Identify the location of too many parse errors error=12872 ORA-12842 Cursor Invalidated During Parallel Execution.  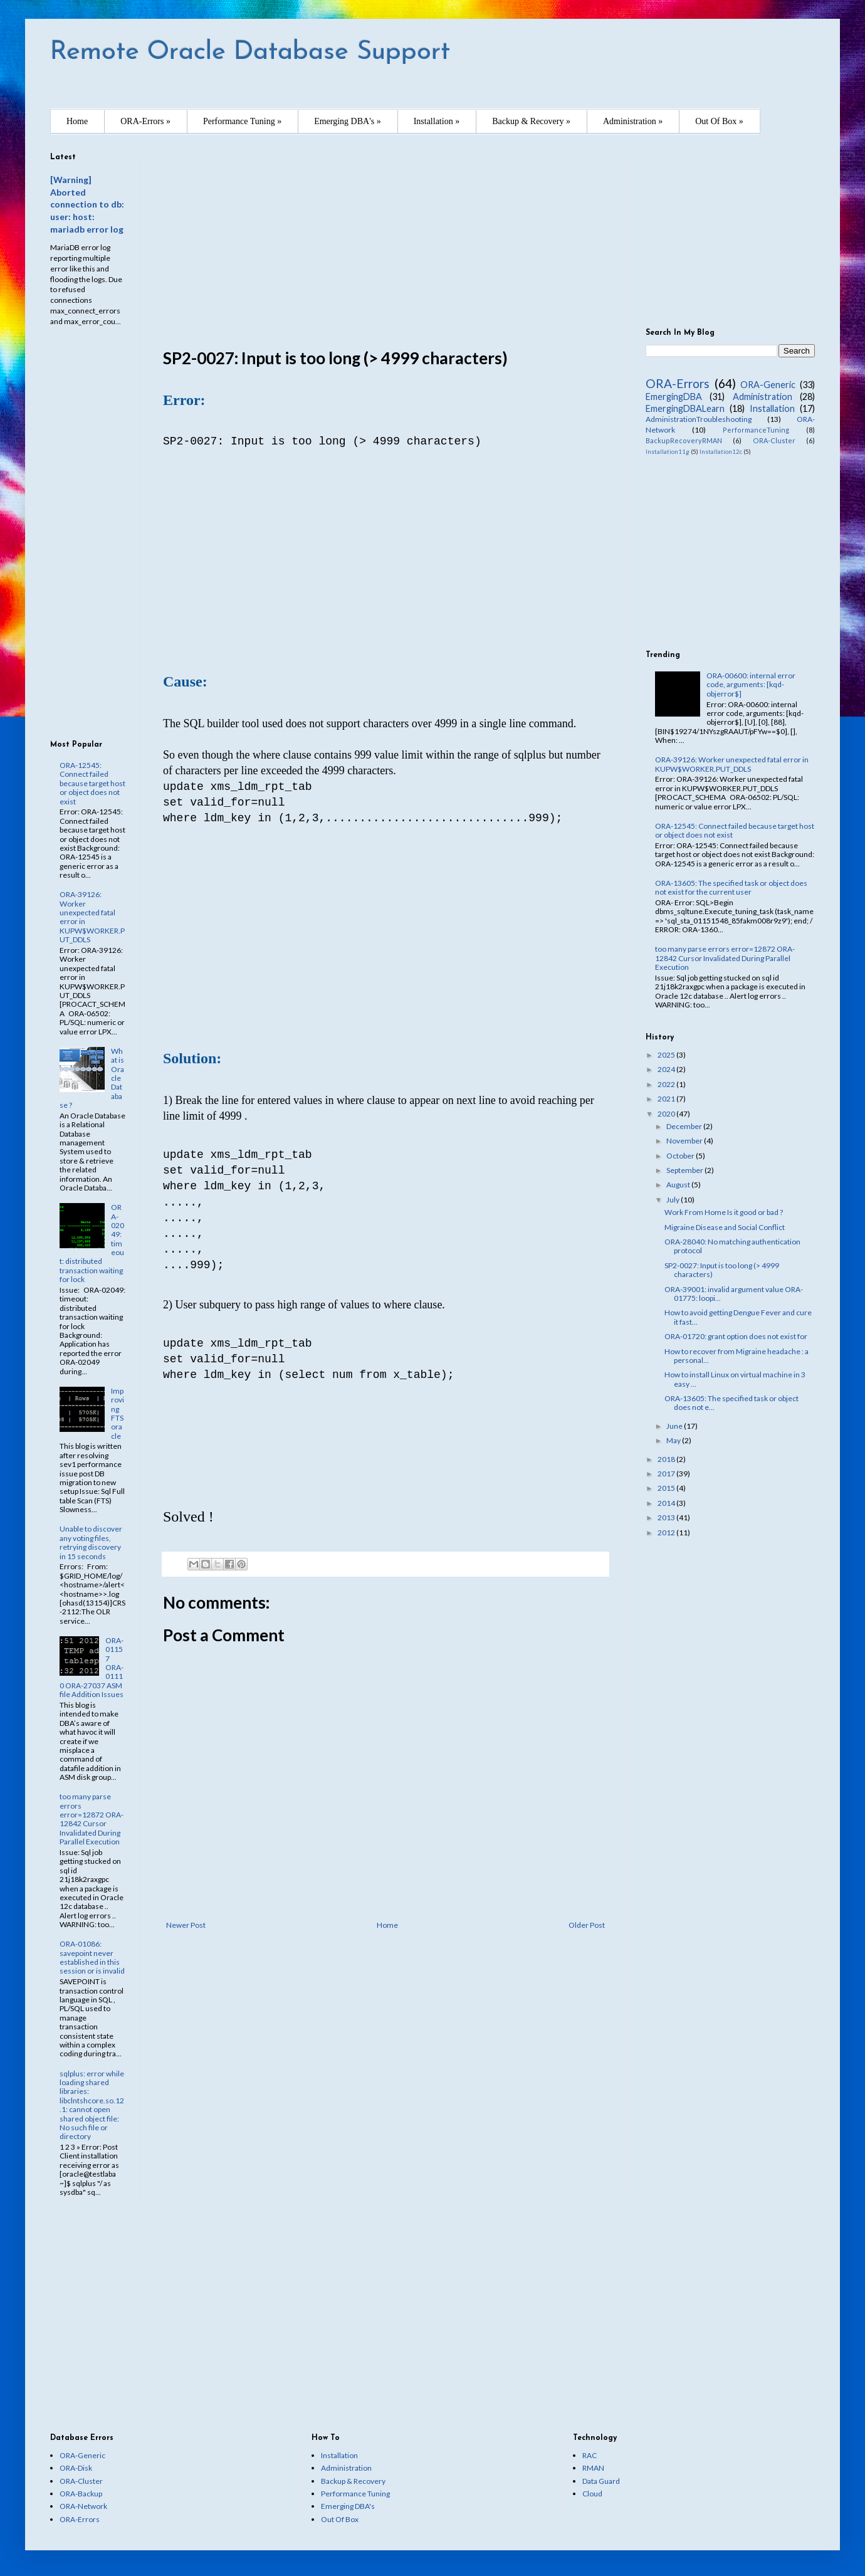
(91, 1819).